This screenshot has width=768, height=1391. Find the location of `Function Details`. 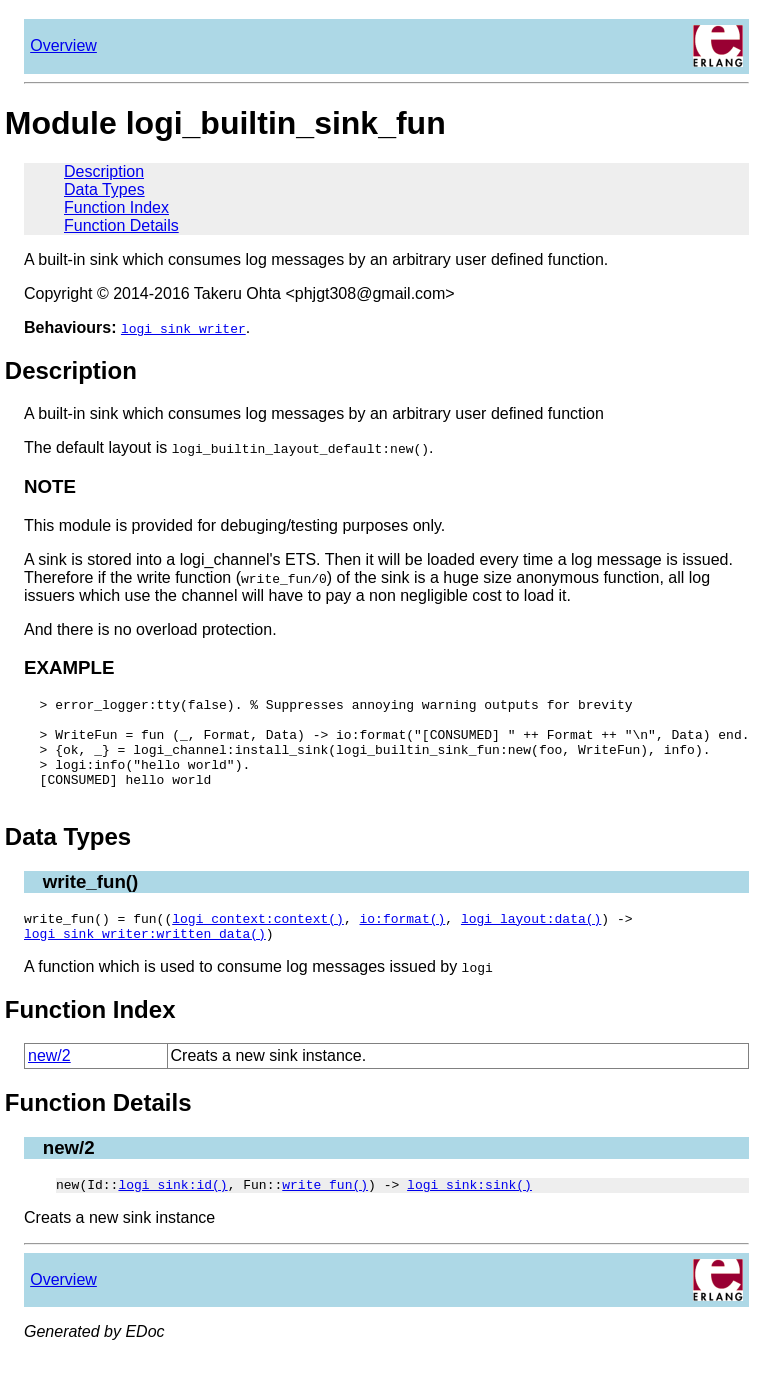

Function Details is located at coordinates (121, 225).